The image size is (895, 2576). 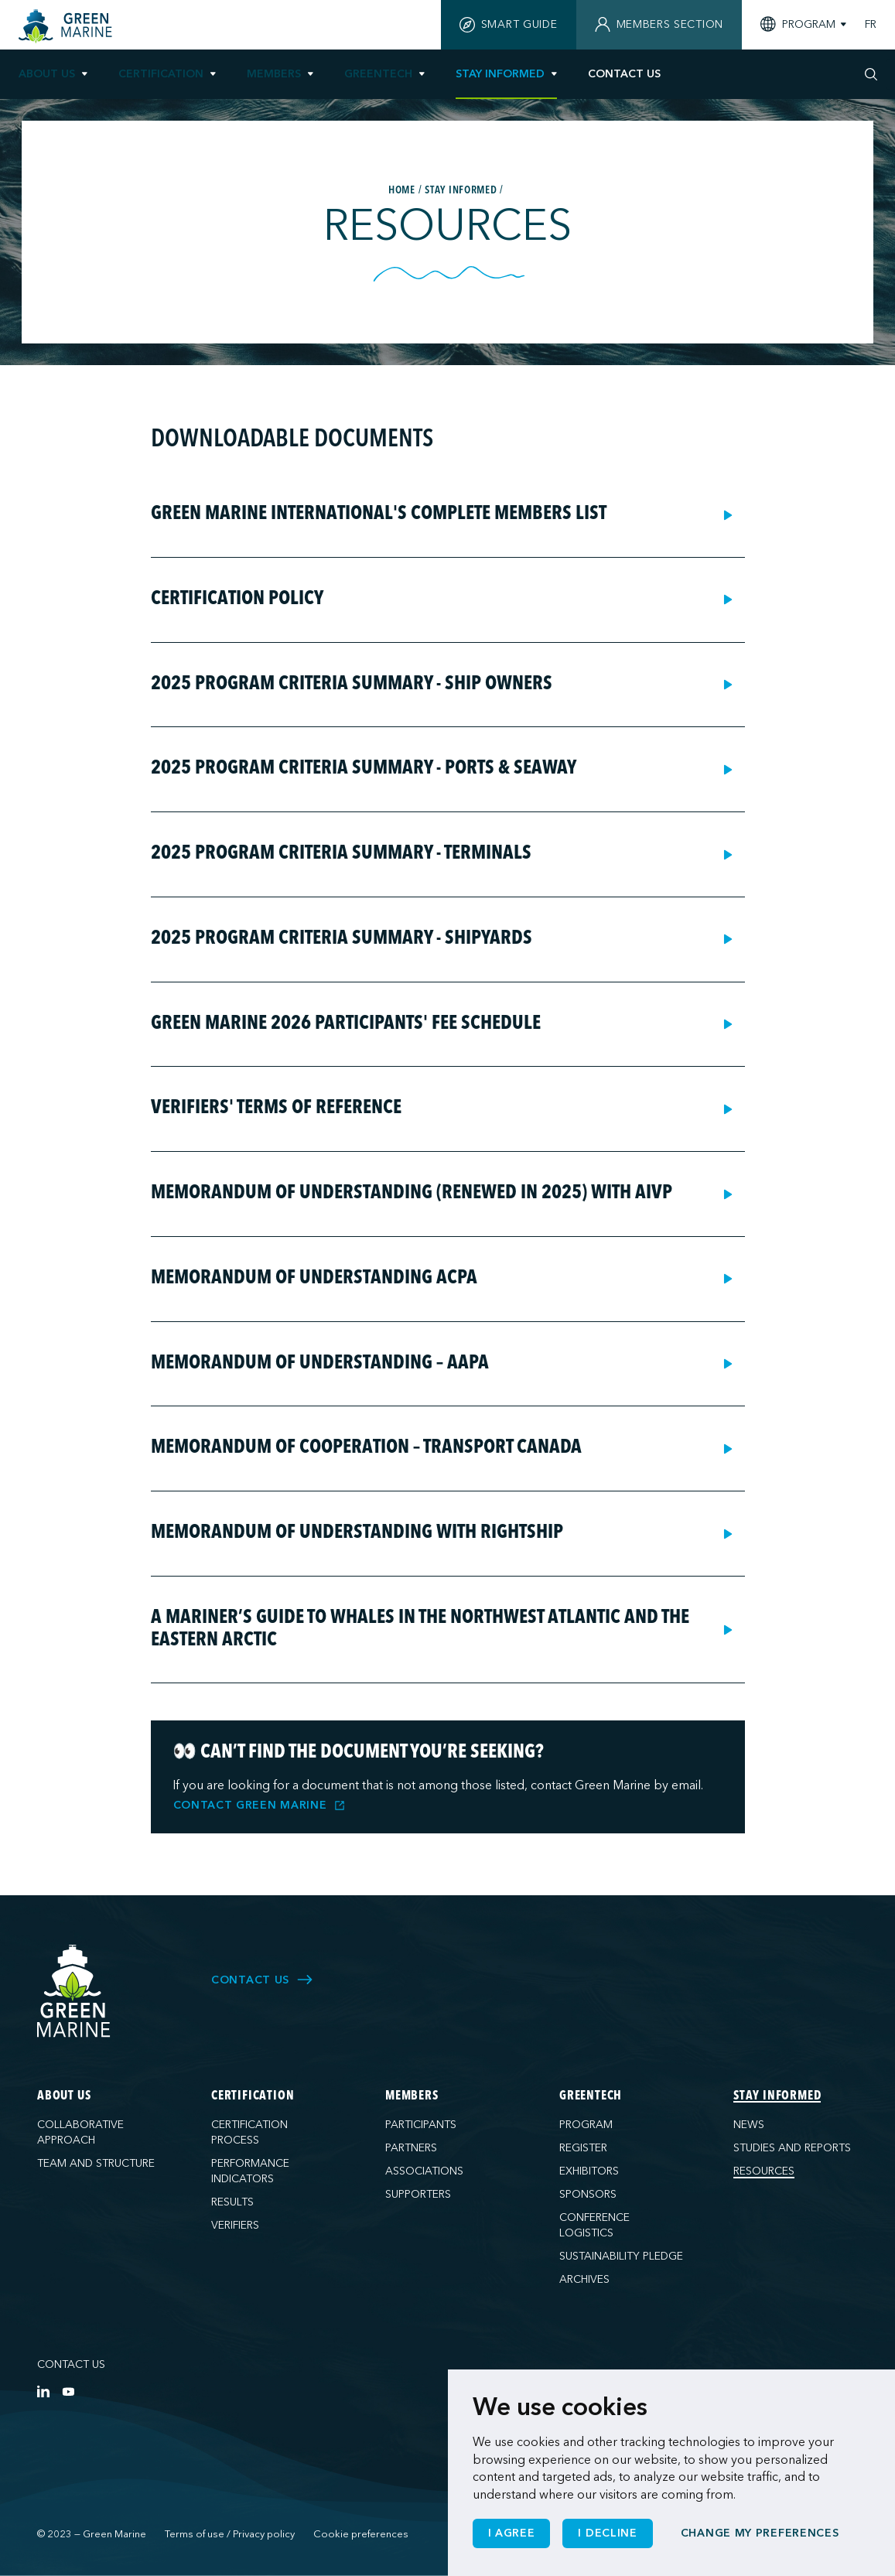 What do you see at coordinates (160, 74) in the screenshot?
I see `Certification` at bounding box center [160, 74].